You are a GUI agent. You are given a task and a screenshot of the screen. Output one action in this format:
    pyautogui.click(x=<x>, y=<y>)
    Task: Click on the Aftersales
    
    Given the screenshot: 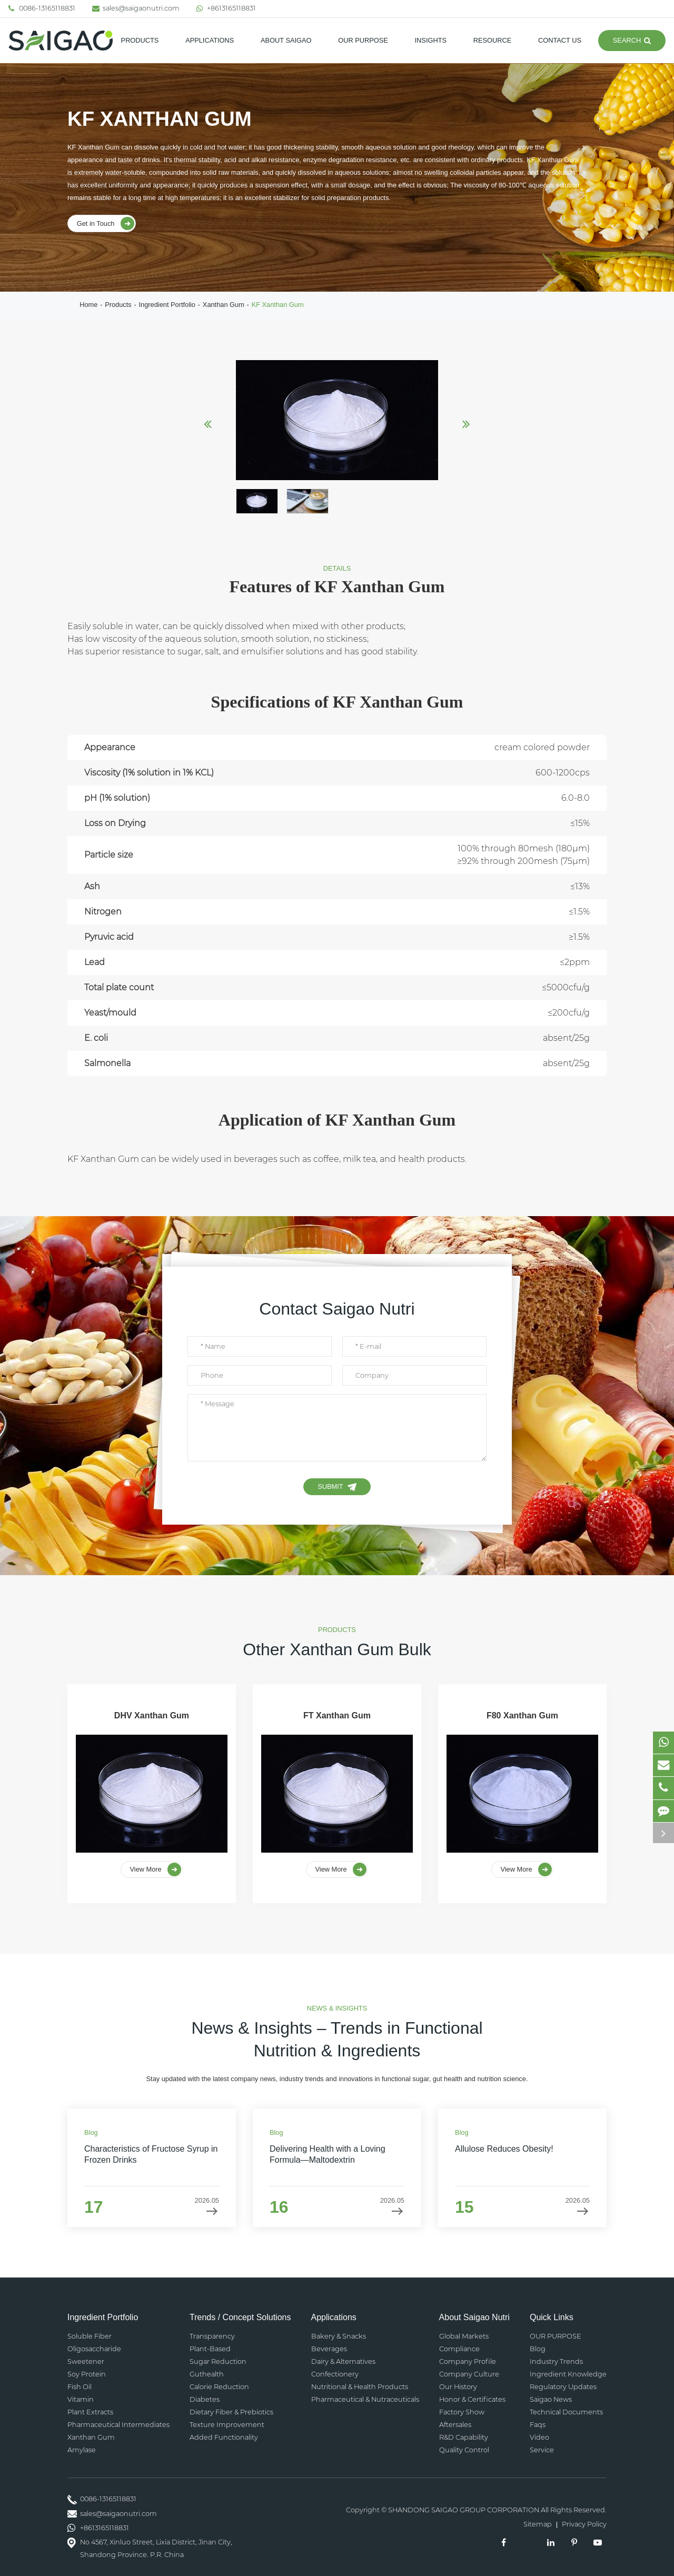 What is the action you would take?
    pyautogui.click(x=455, y=2425)
    